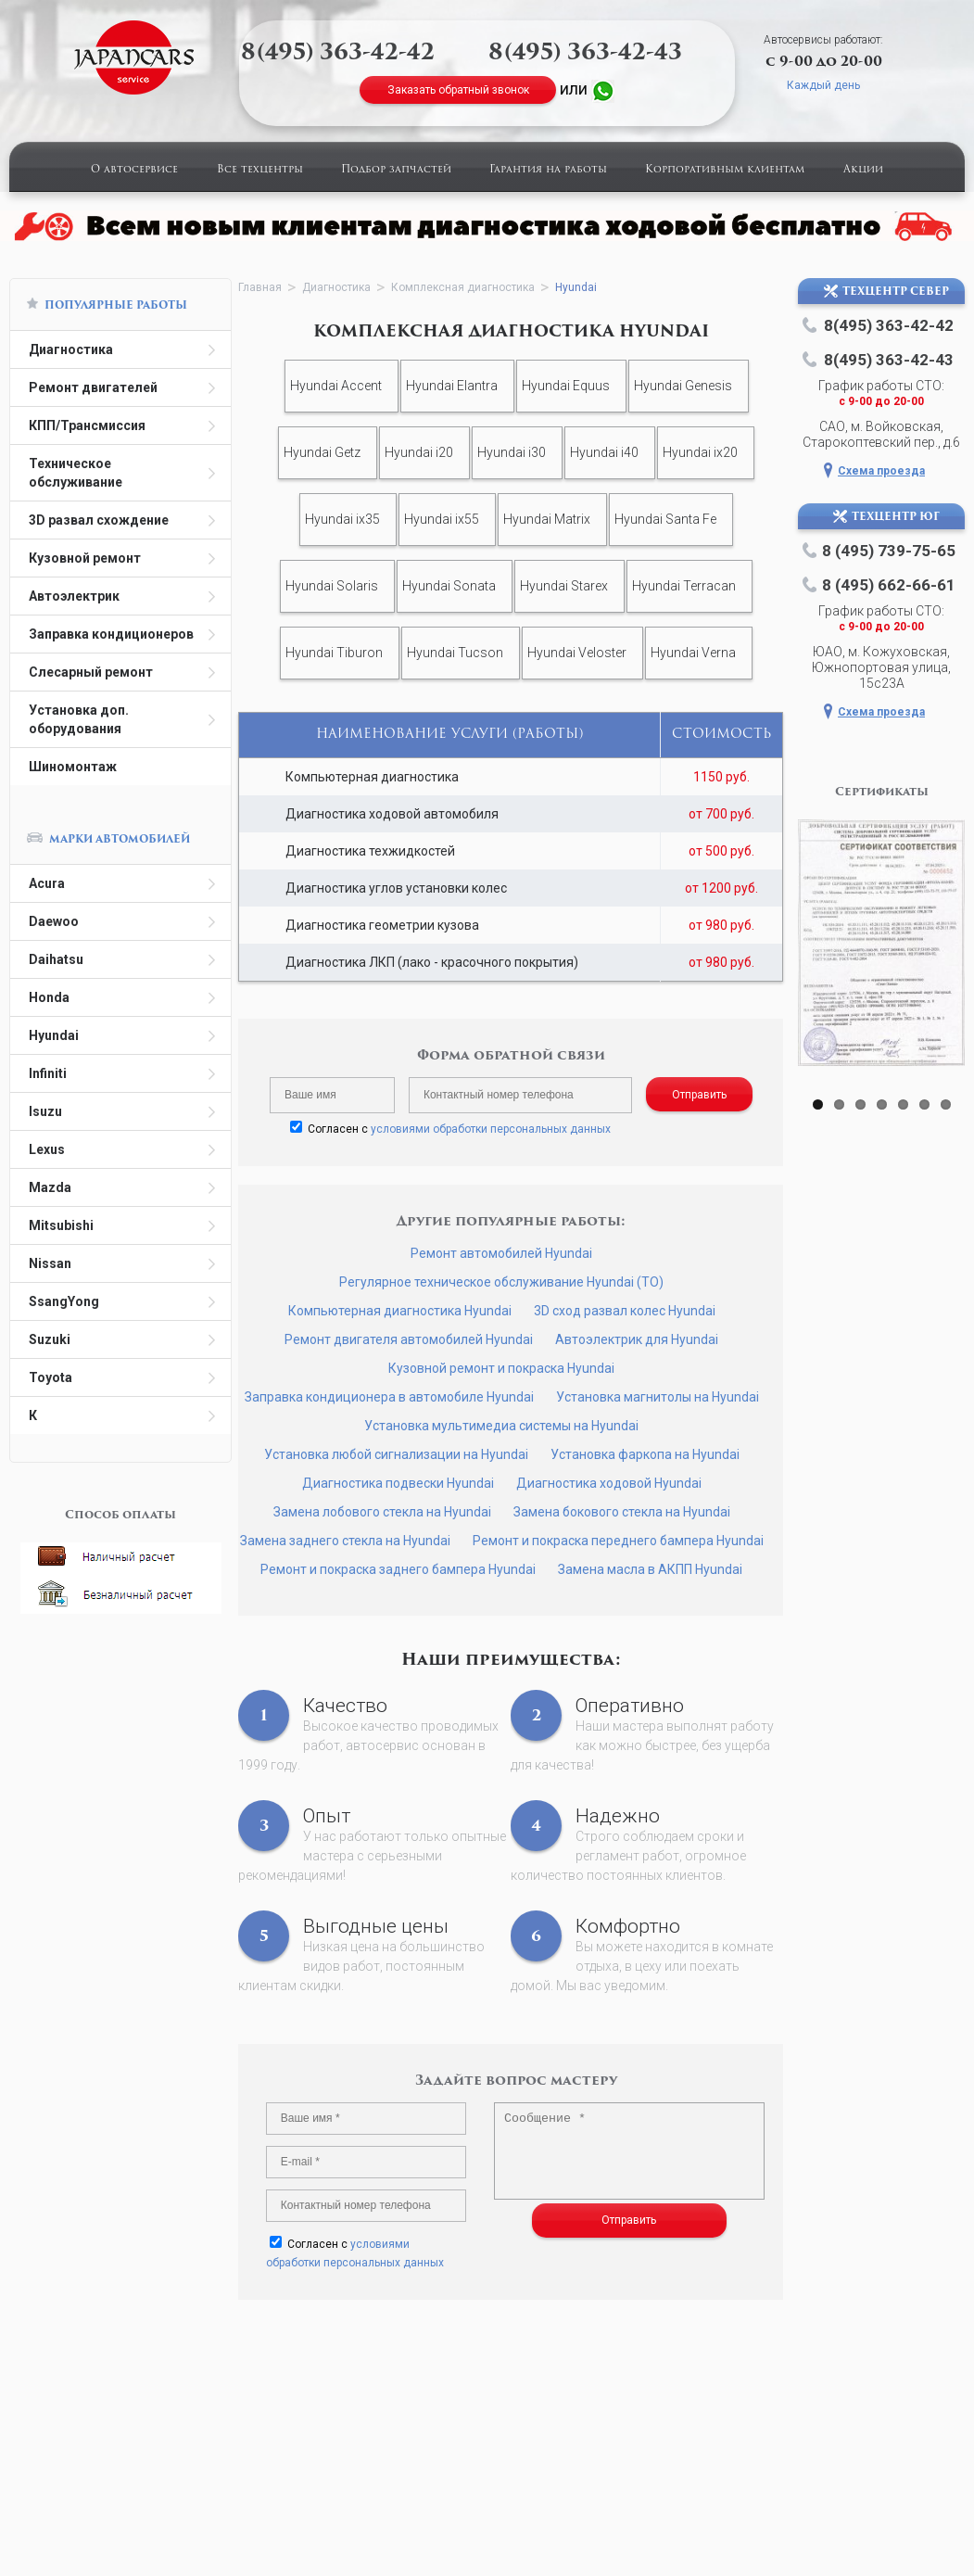 The height and width of the screenshot is (2576, 974). Describe the element at coordinates (618, 1540) in the screenshot. I see `Ремонт и покраска переднего бампера Hyundai` at that location.